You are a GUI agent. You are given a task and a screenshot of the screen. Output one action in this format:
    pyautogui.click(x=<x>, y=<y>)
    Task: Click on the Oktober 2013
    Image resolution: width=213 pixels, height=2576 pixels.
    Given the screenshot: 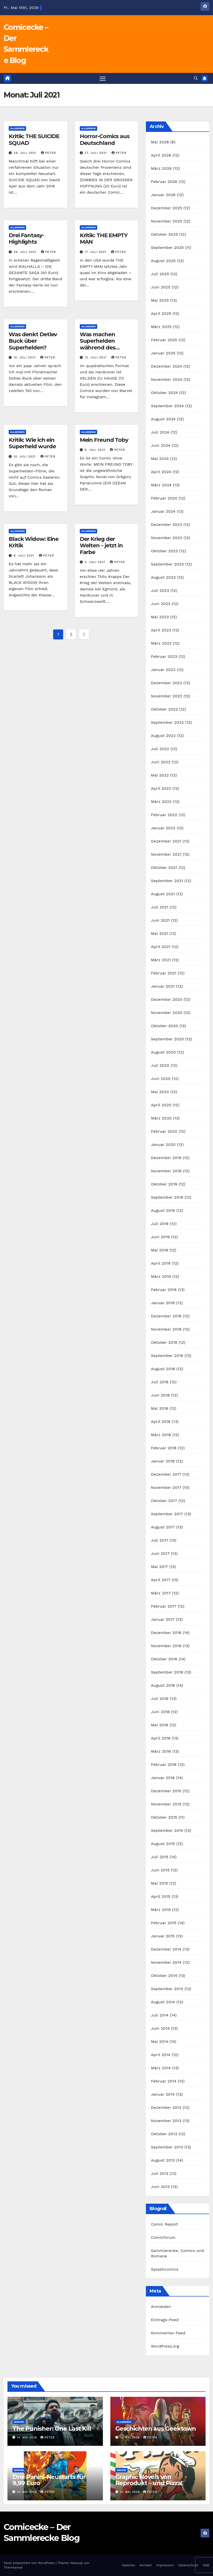 What is the action you would take?
    pyautogui.click(x=164, y=2134)
    